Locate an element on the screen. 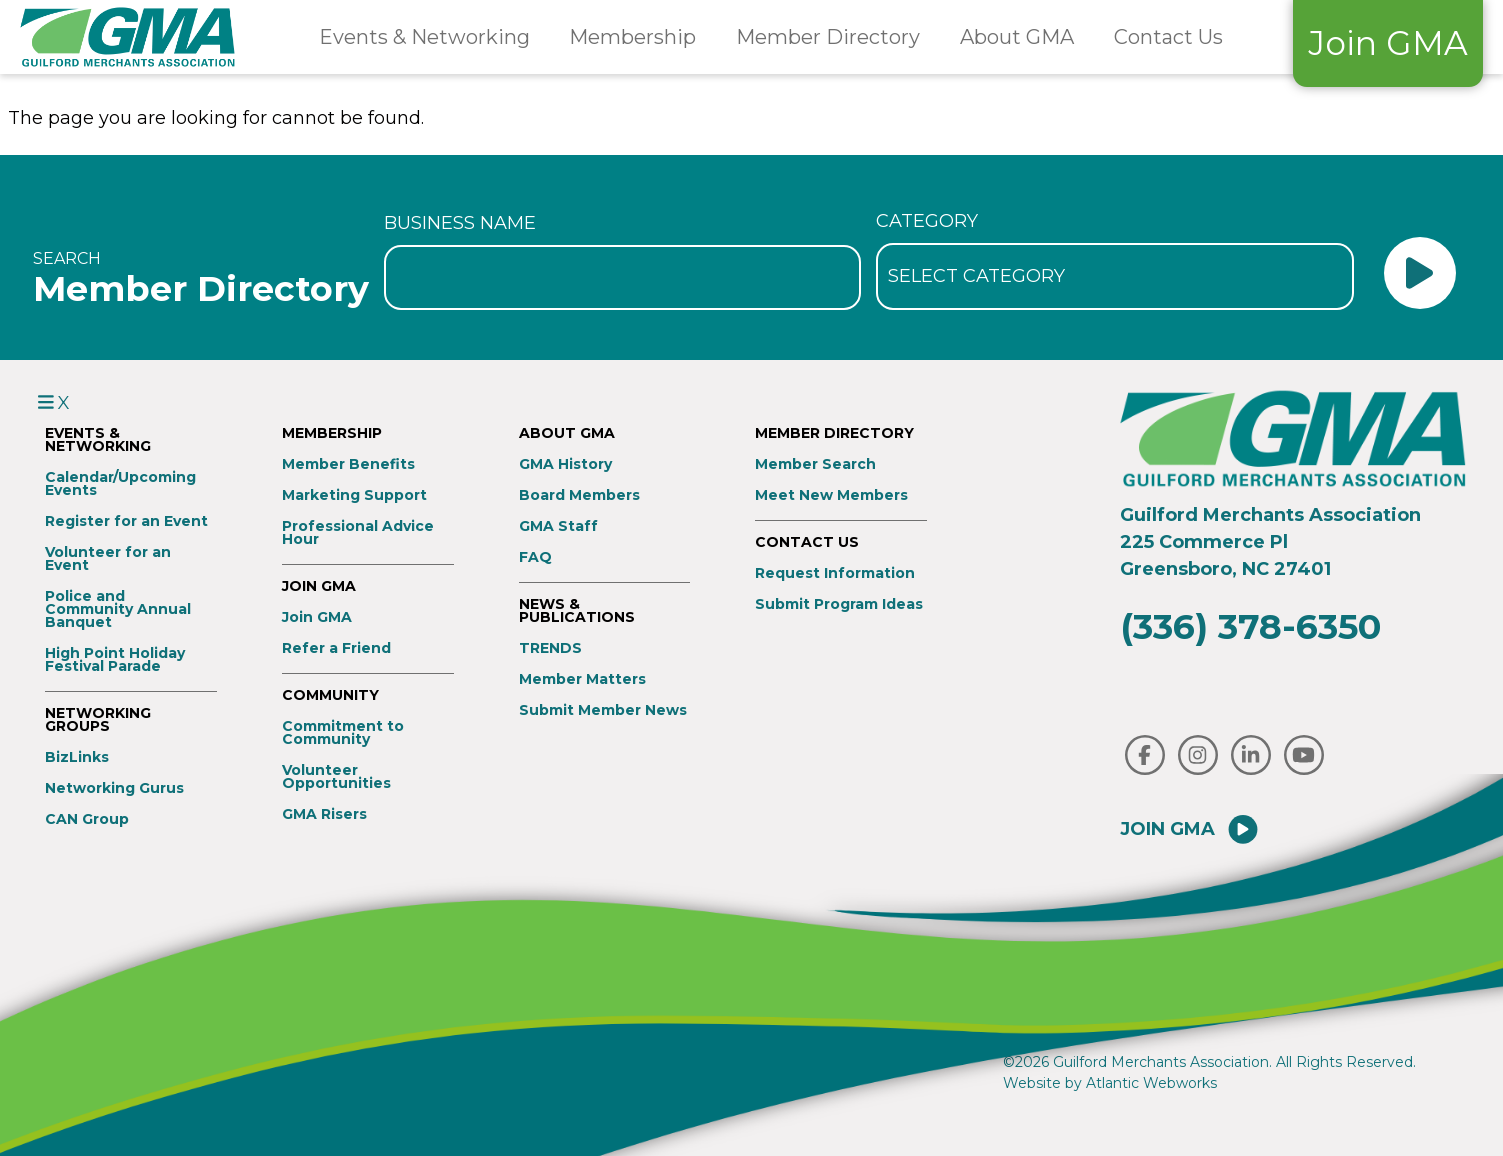 The height and width of the screenshot is (1156, 1503). Member Benefits is located at coordinates (348, 464).